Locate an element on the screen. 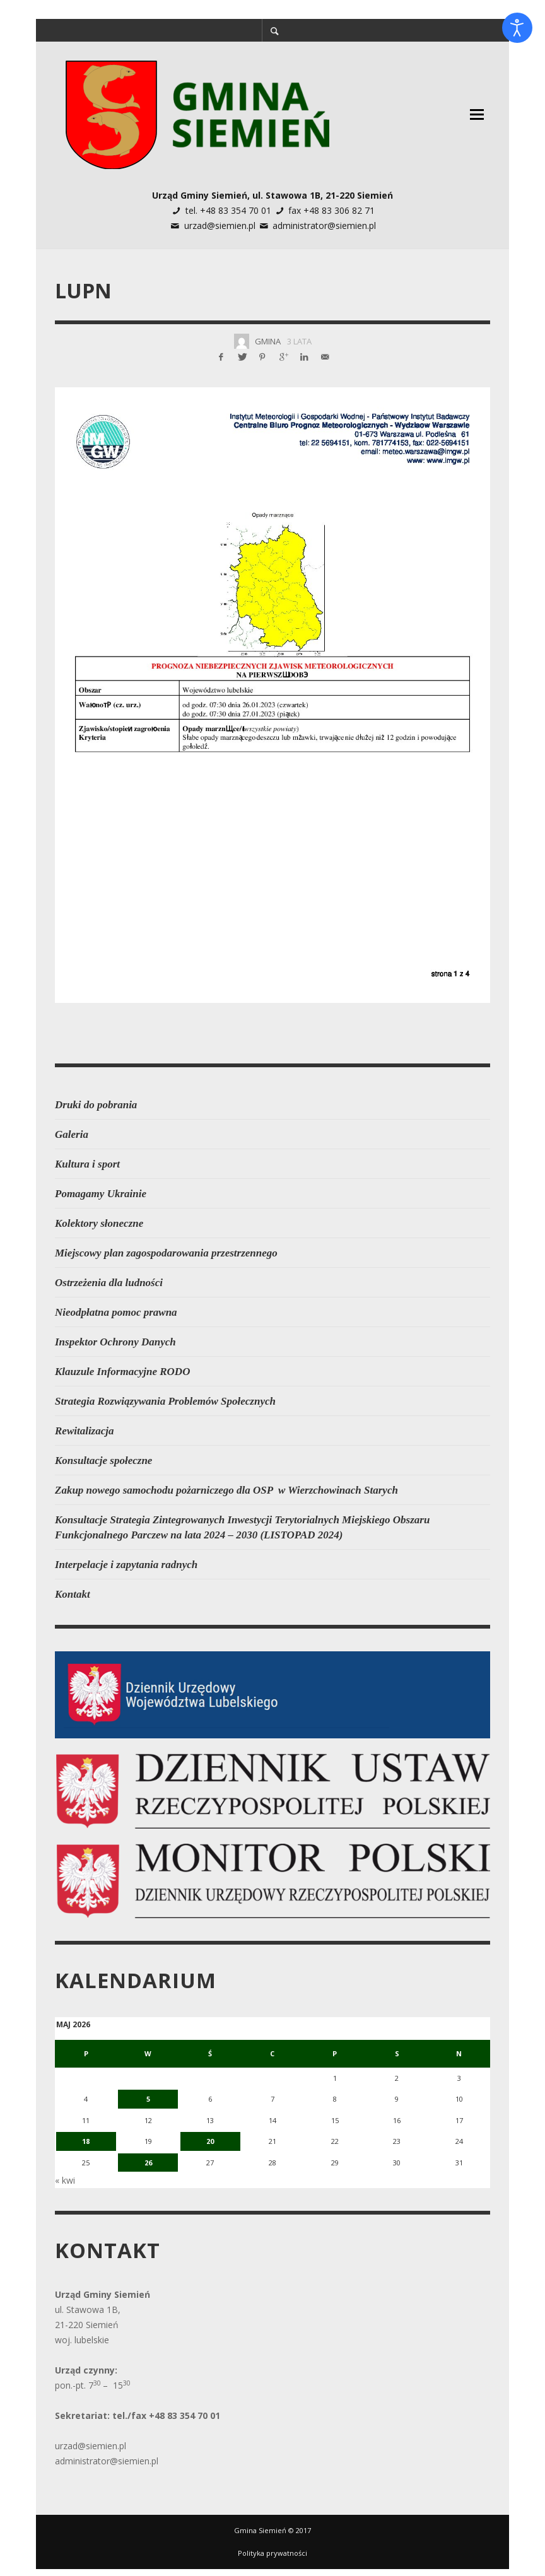 The height and width of the screenshot is (2576, 545). 26 [Wpisy opublikowane dnia 2026-05-26] is located at coordinates (151, 2152).